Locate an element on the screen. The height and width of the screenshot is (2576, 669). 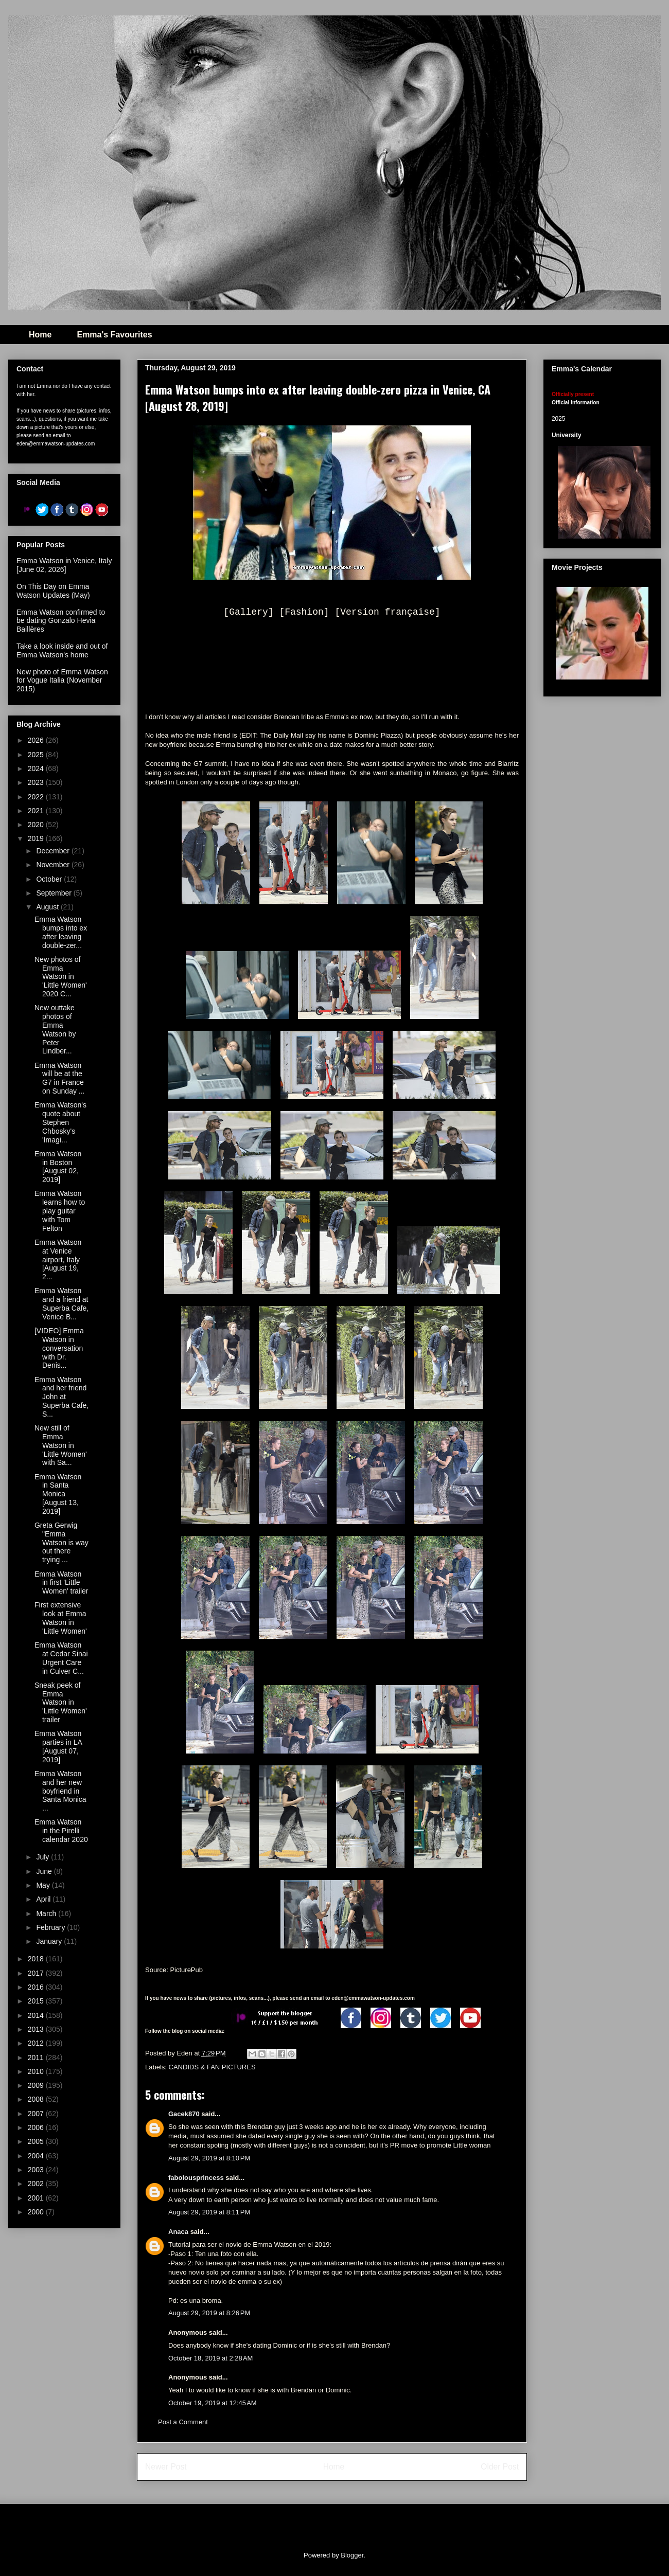
Emma Watson will be at the G7 in France on Sunday ... is located at coordinates (59, 1078).